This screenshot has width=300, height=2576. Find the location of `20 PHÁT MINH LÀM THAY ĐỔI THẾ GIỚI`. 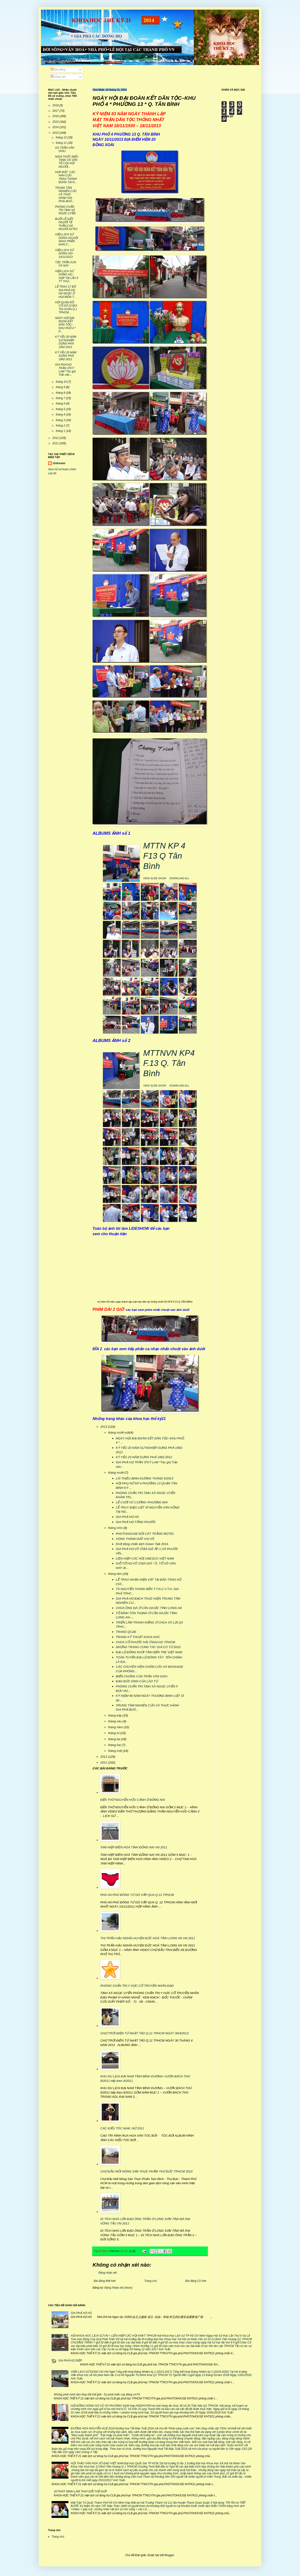

20 PHÁT MINH LÀM THAY ĐỔI THẾ GIỚI is located at coordinates (80, 2491).